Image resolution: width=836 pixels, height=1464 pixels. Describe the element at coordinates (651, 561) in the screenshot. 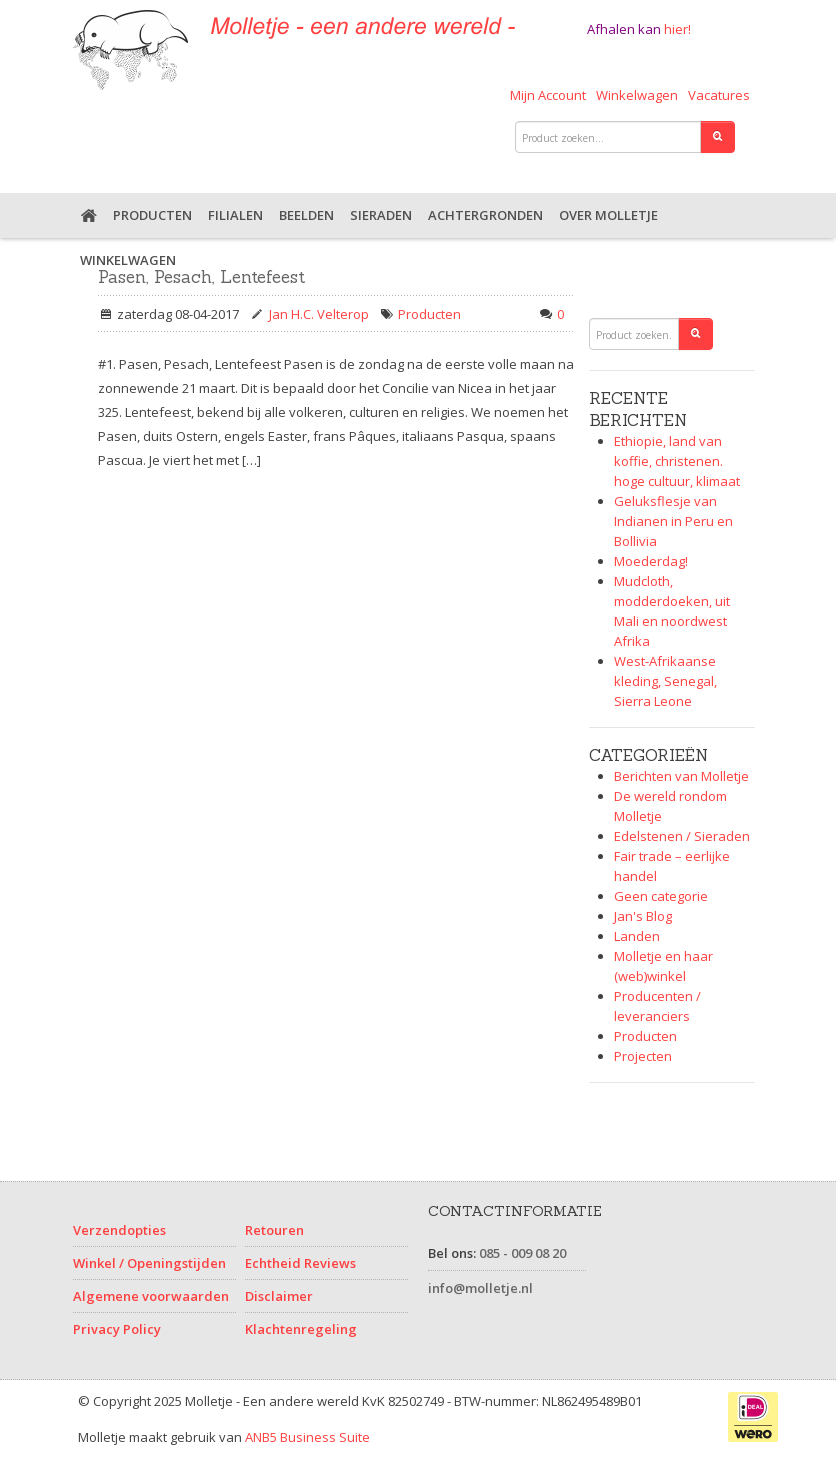

I see `Moederdag!` at that location.